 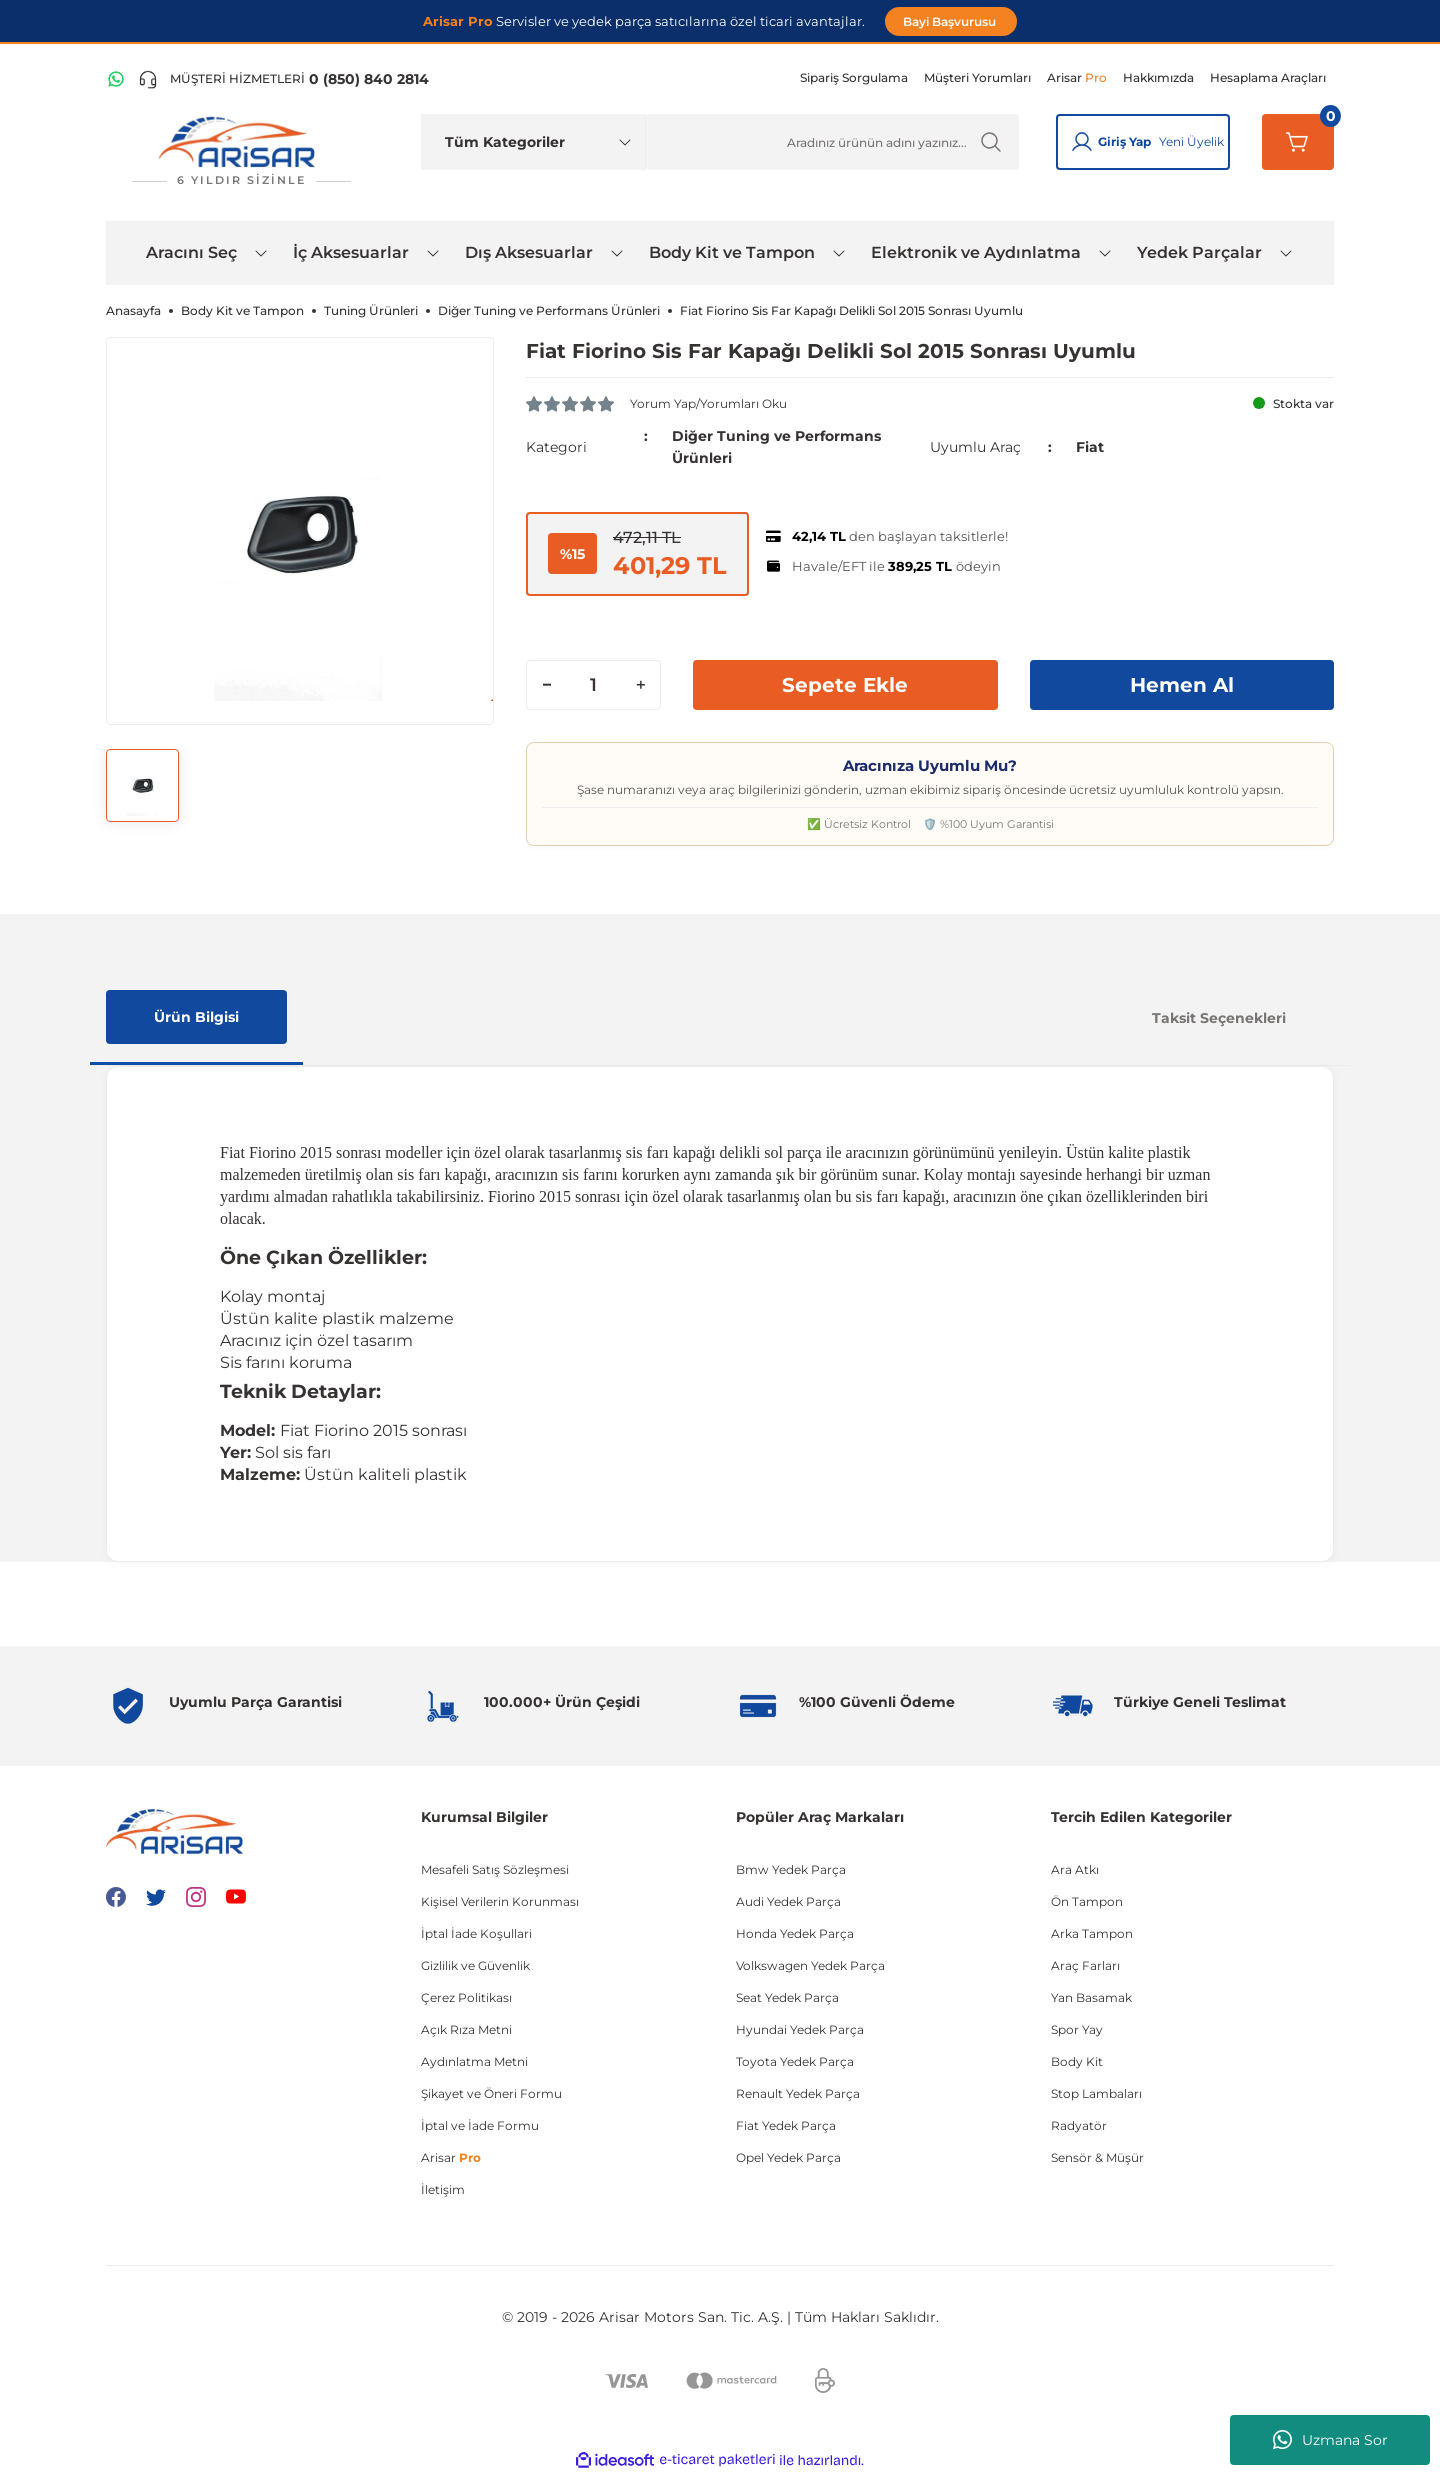 I want to click on Volkswagen Yedek Parça, so click(x=810, y=1965).